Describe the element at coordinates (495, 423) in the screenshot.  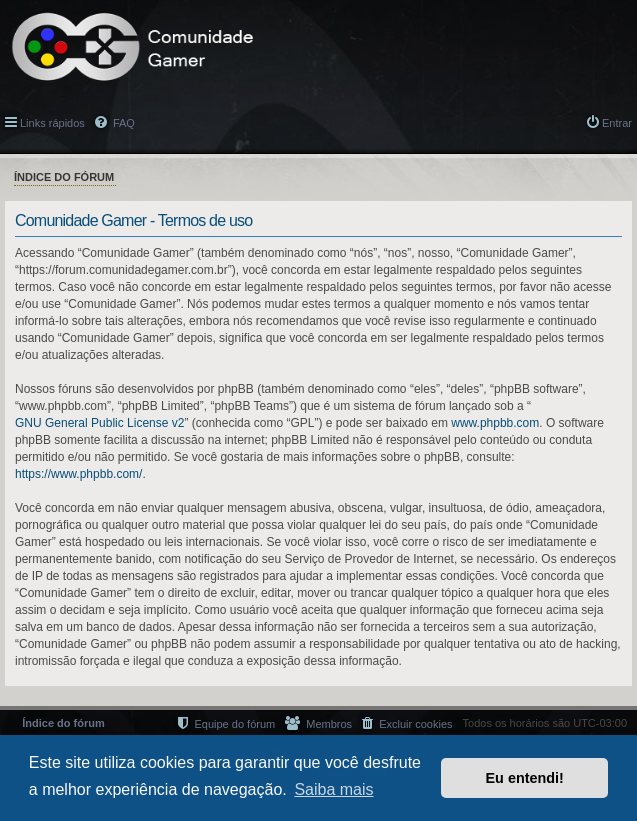
I see `www.phpbb.com` at that location.